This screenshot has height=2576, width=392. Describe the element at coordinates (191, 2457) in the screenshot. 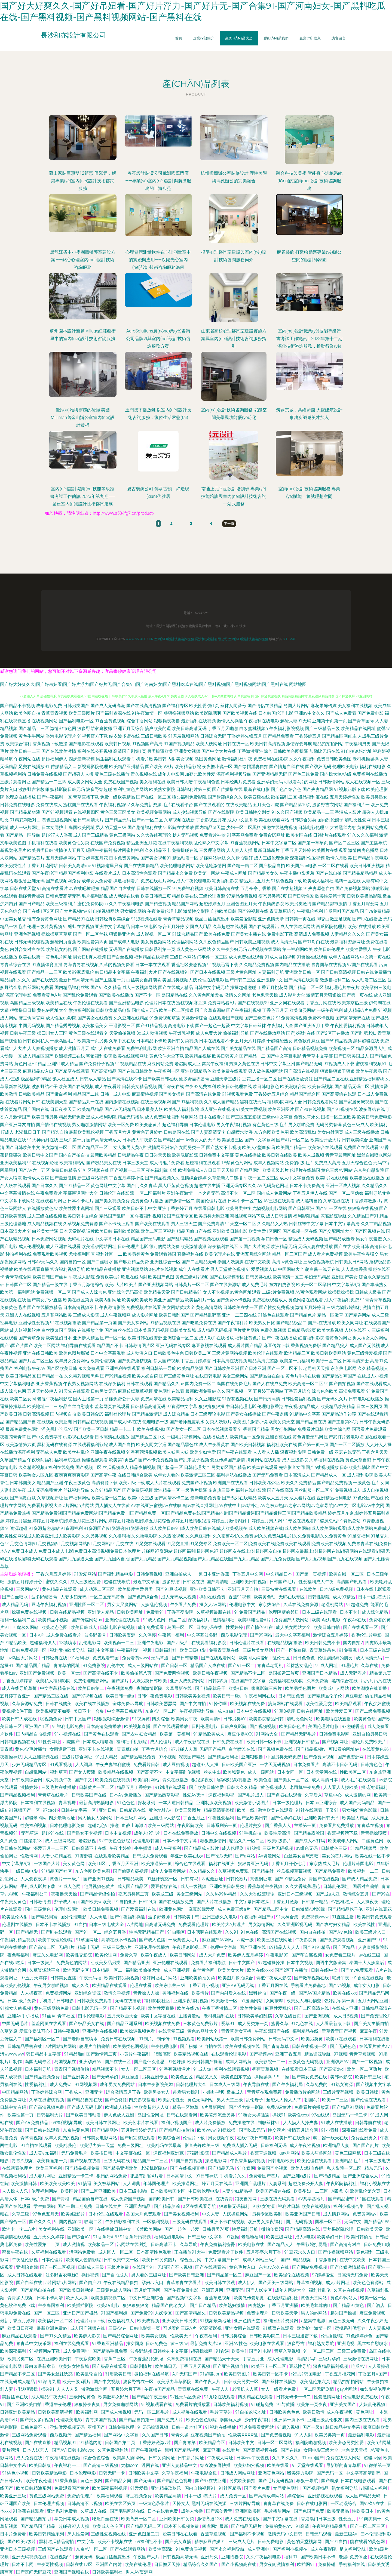

I see `日韩新片网址` at that location.